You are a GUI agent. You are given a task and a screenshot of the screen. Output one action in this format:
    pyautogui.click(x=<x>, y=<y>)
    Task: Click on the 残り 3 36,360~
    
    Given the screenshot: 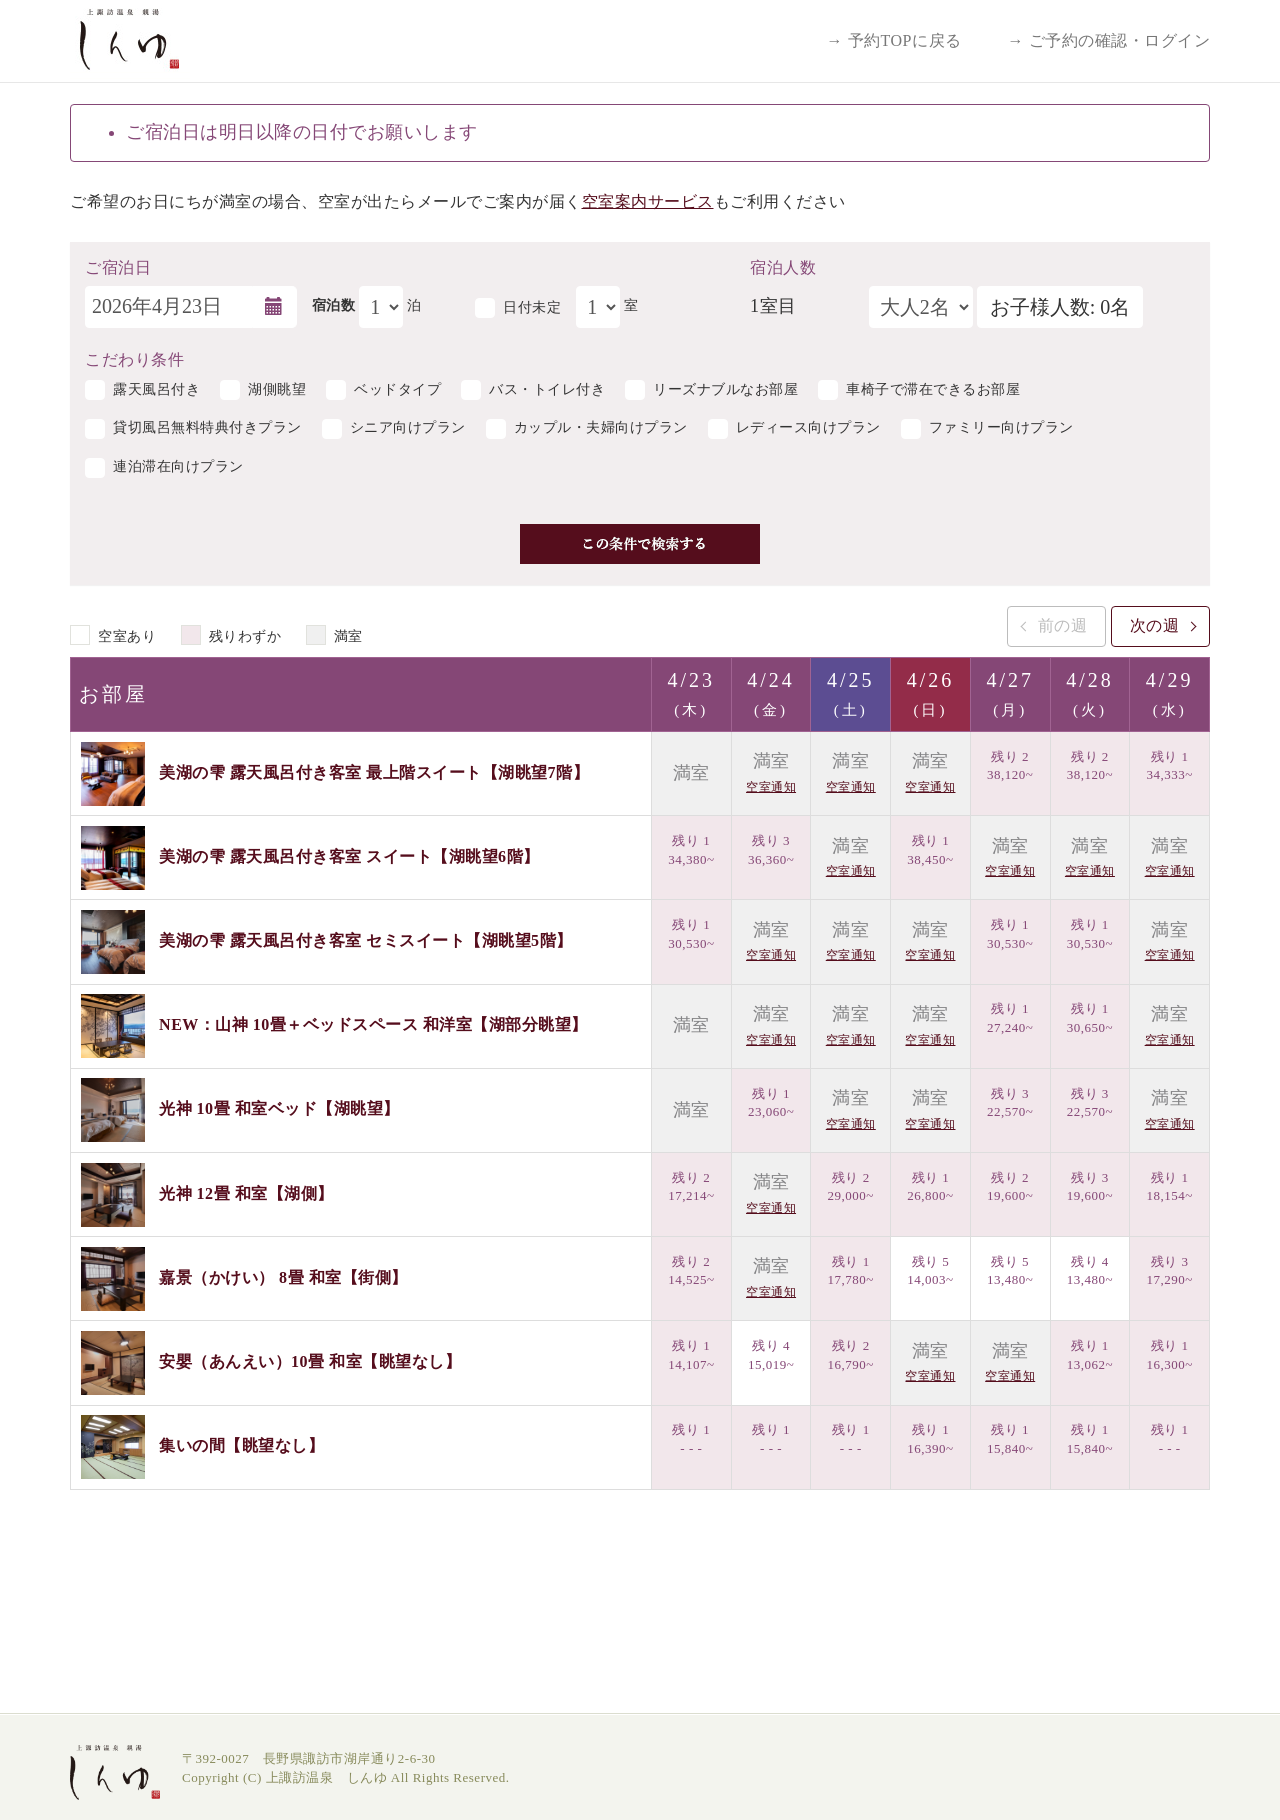 What is the action you would take?
    pyautogui.click(x=771, y=850)
    